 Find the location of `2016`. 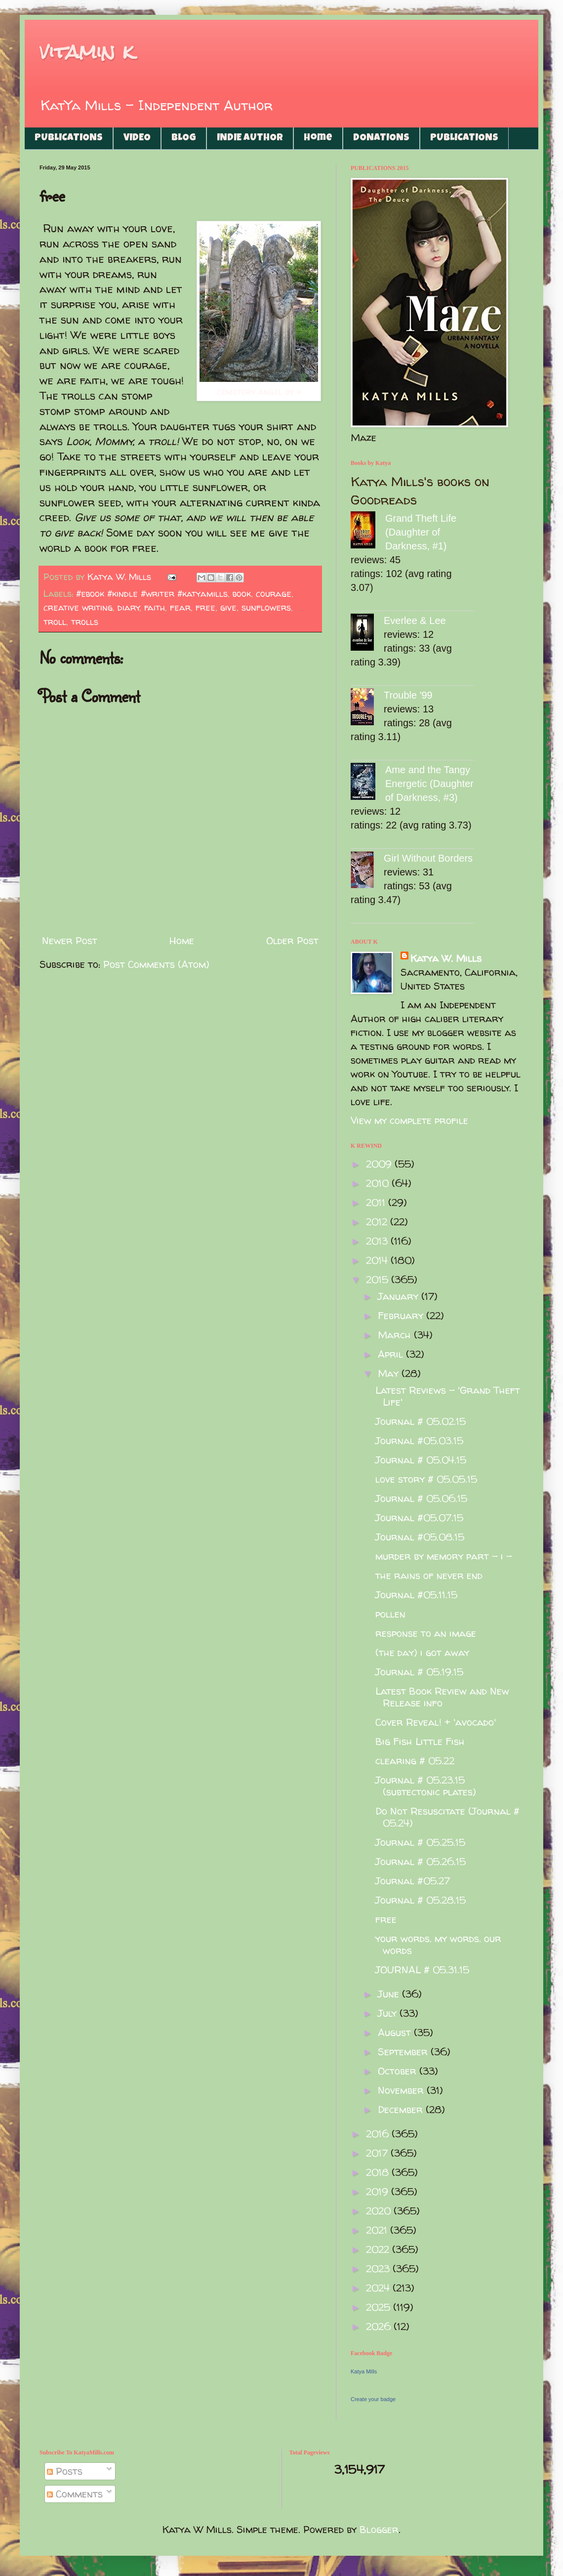

2016 is located at coordinates (379, 2133).